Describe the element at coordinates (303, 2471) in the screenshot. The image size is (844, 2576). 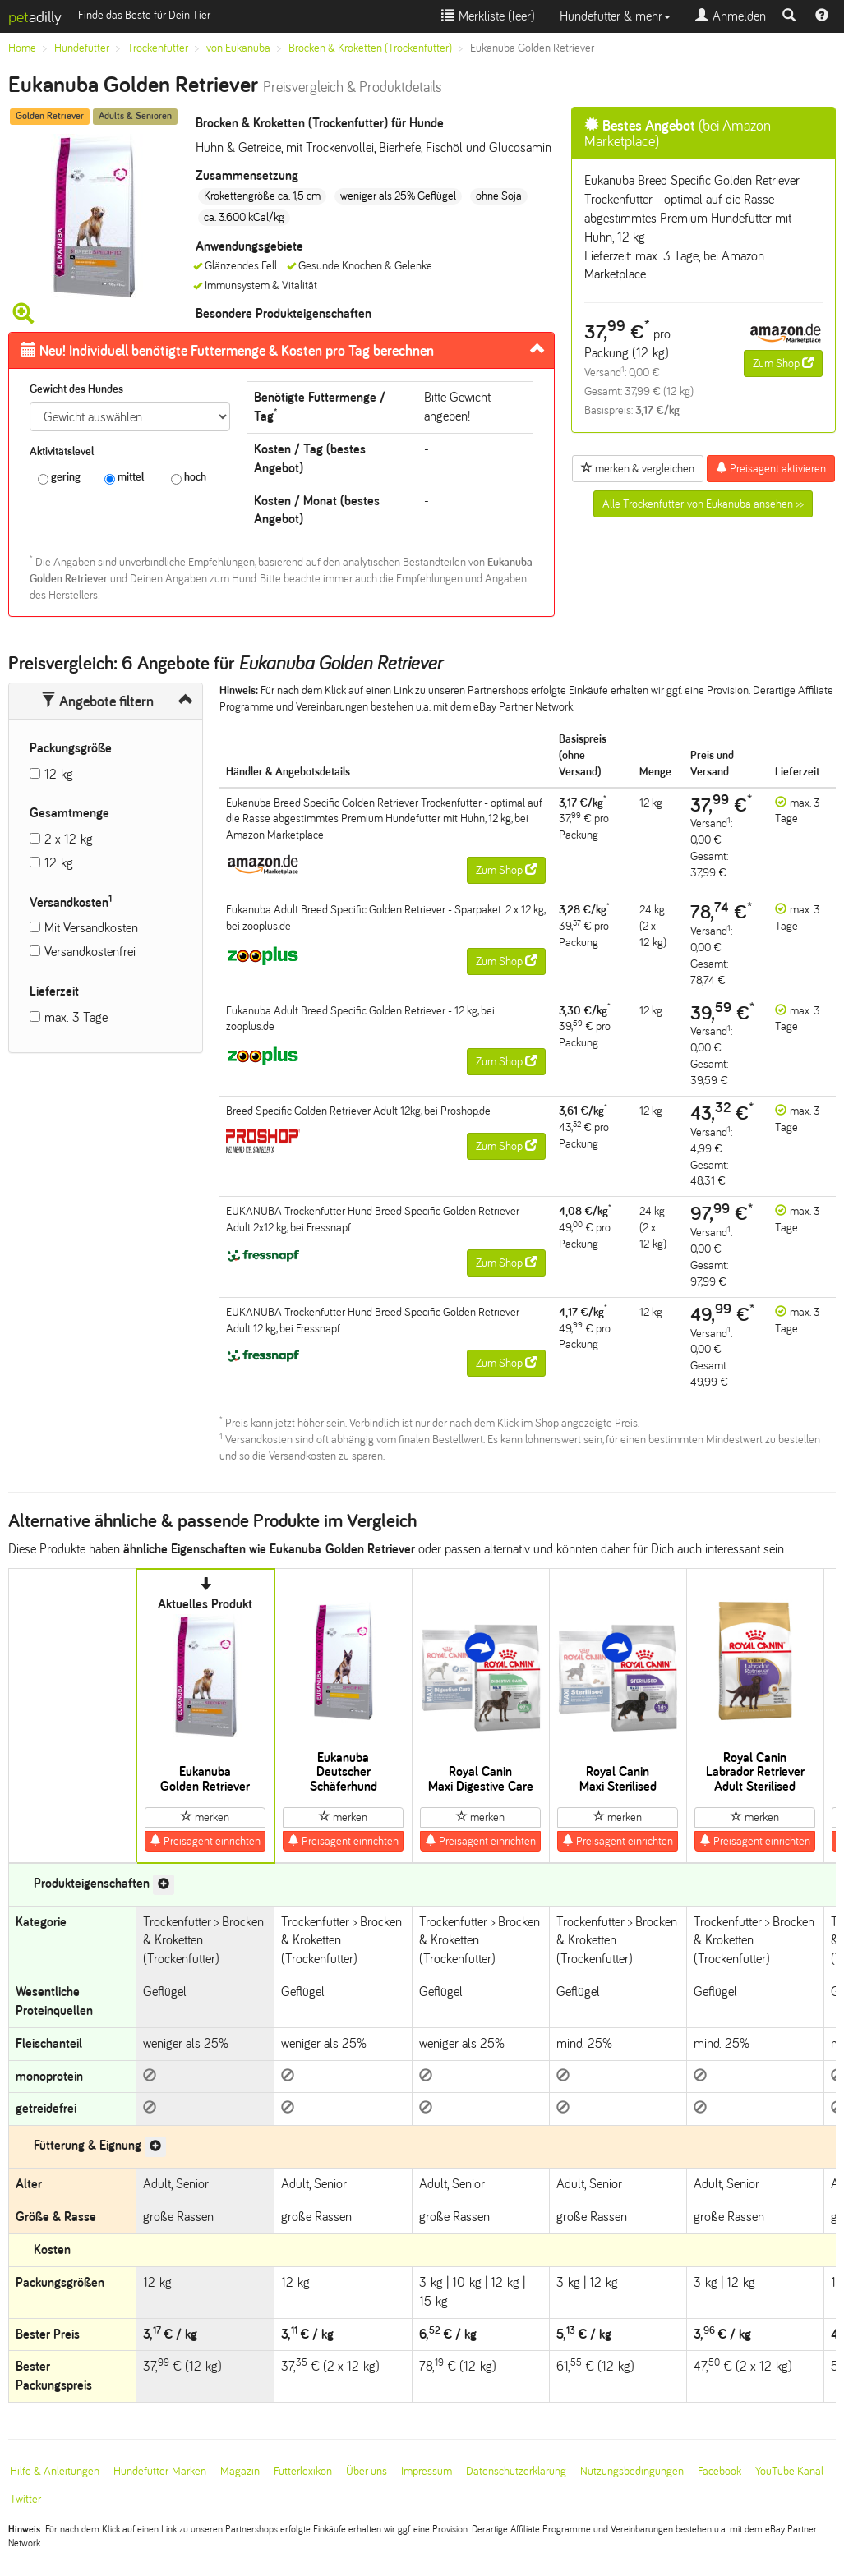
I see `Futterlexikon` at that location.